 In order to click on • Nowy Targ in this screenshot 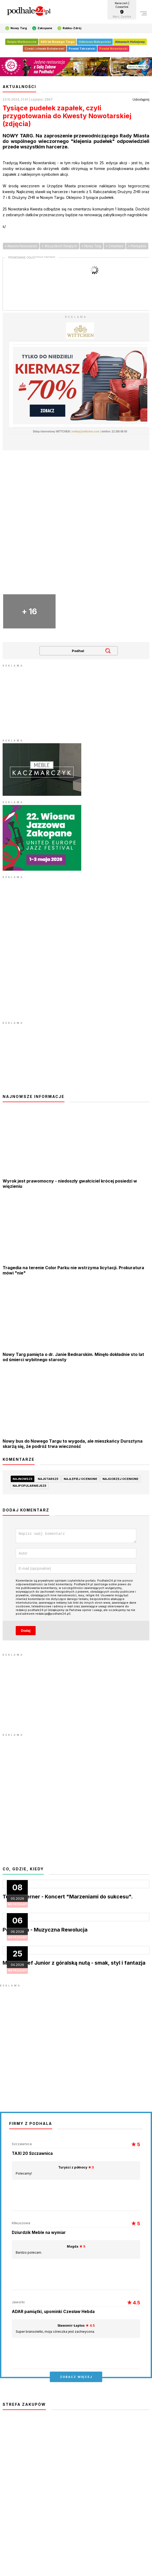, I will do `click(91, 246)`.